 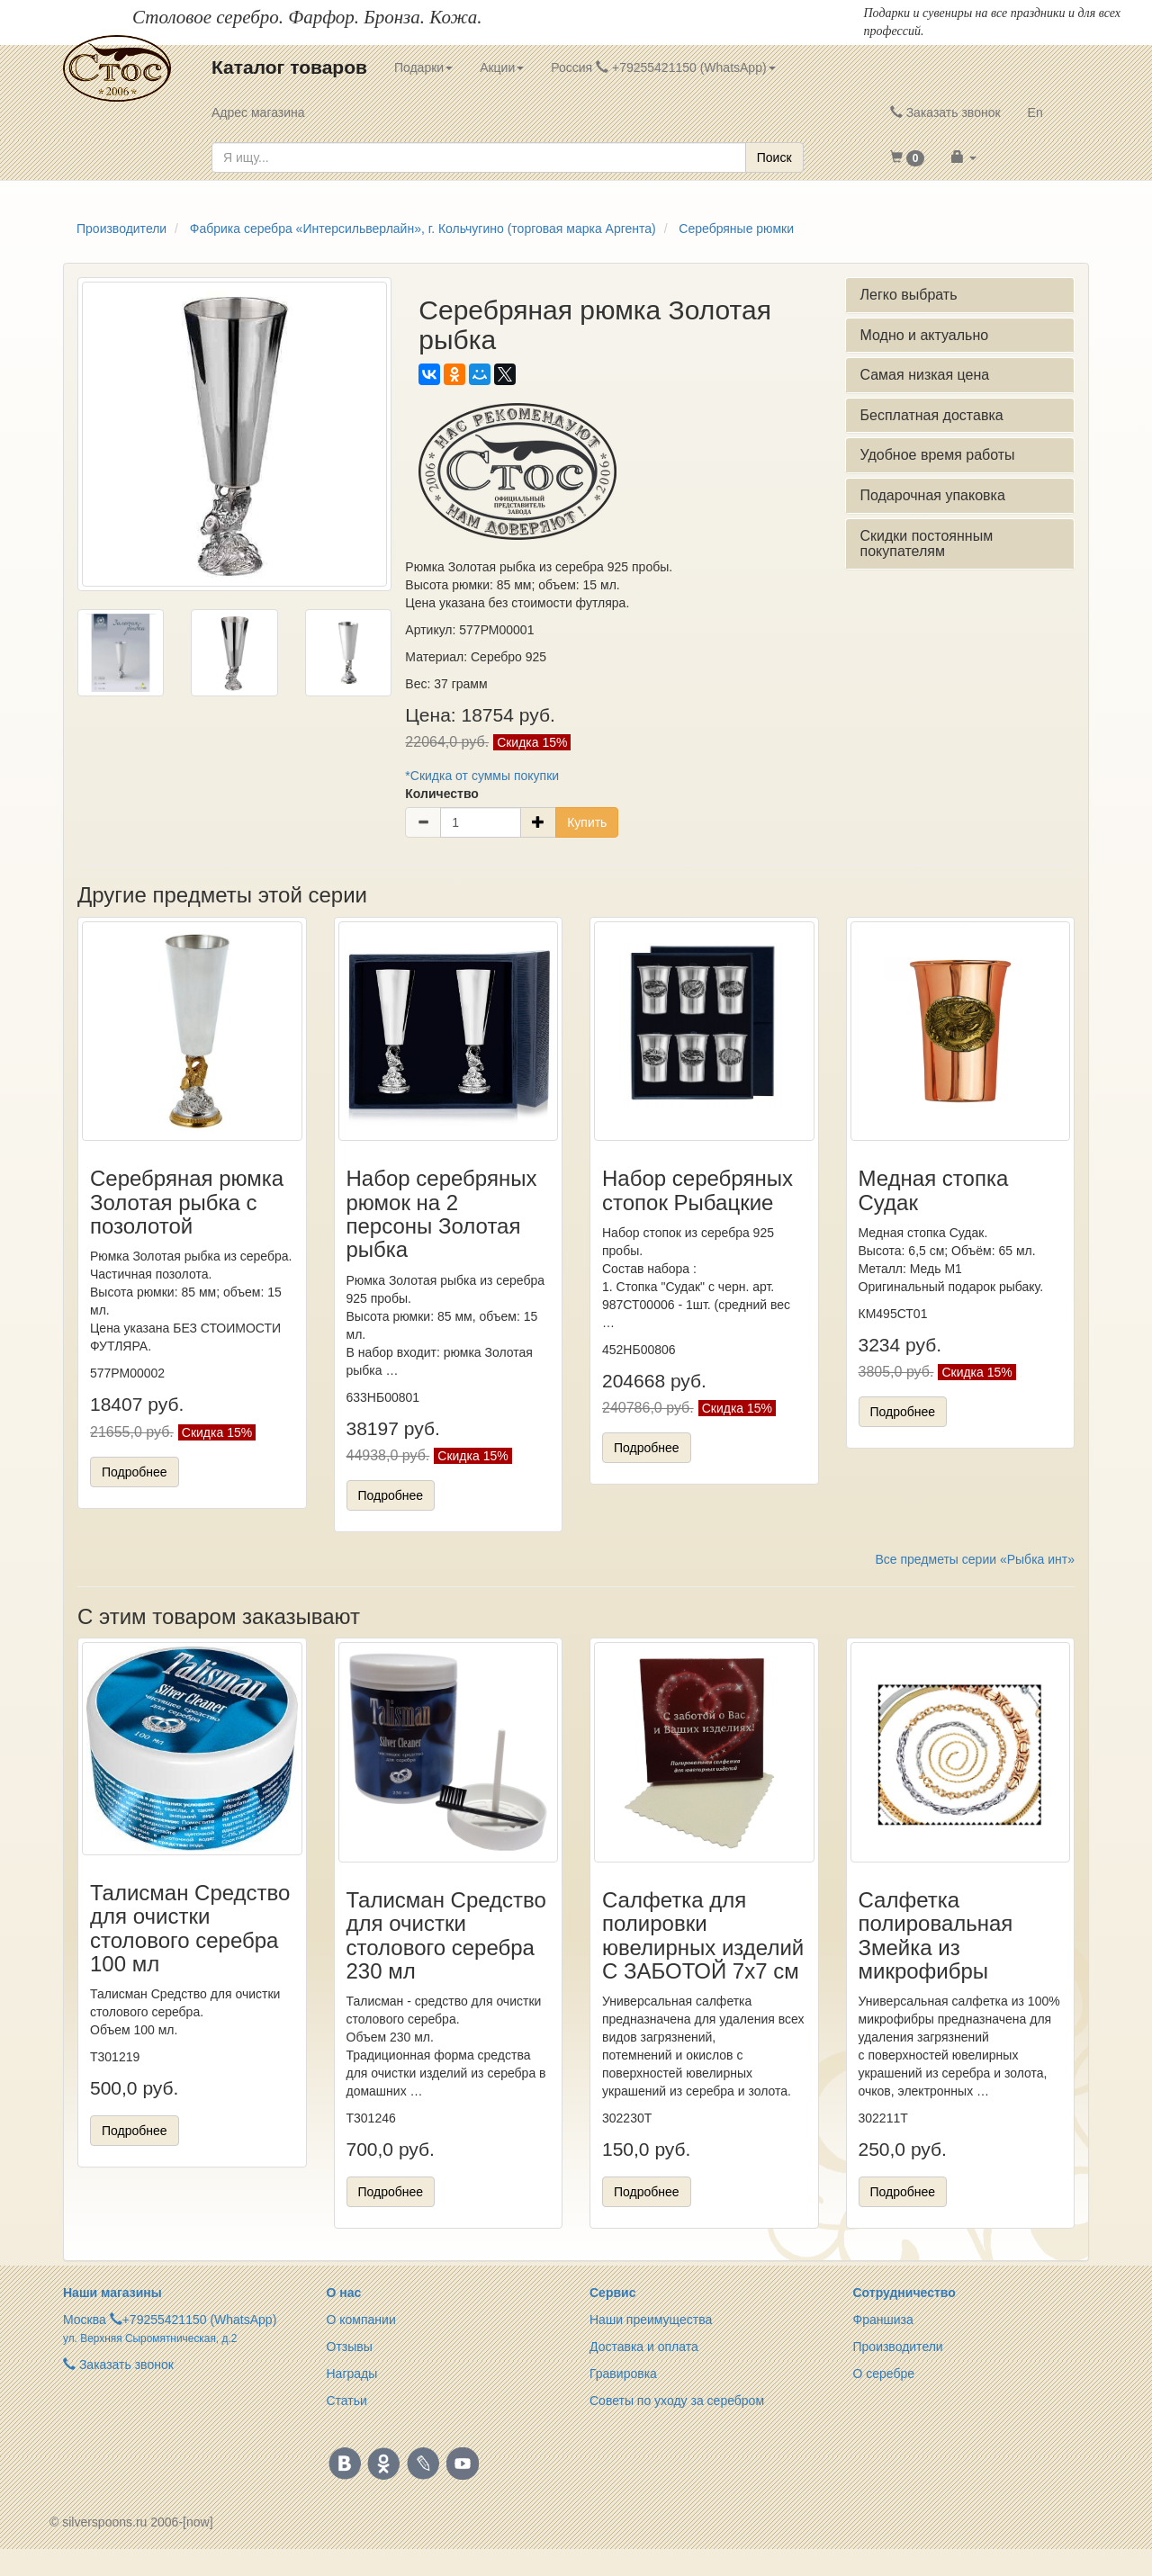 What do you see at coordinates (774, 157) in the screenshot?
I see `Поиск` at bounding box center [774, 157].